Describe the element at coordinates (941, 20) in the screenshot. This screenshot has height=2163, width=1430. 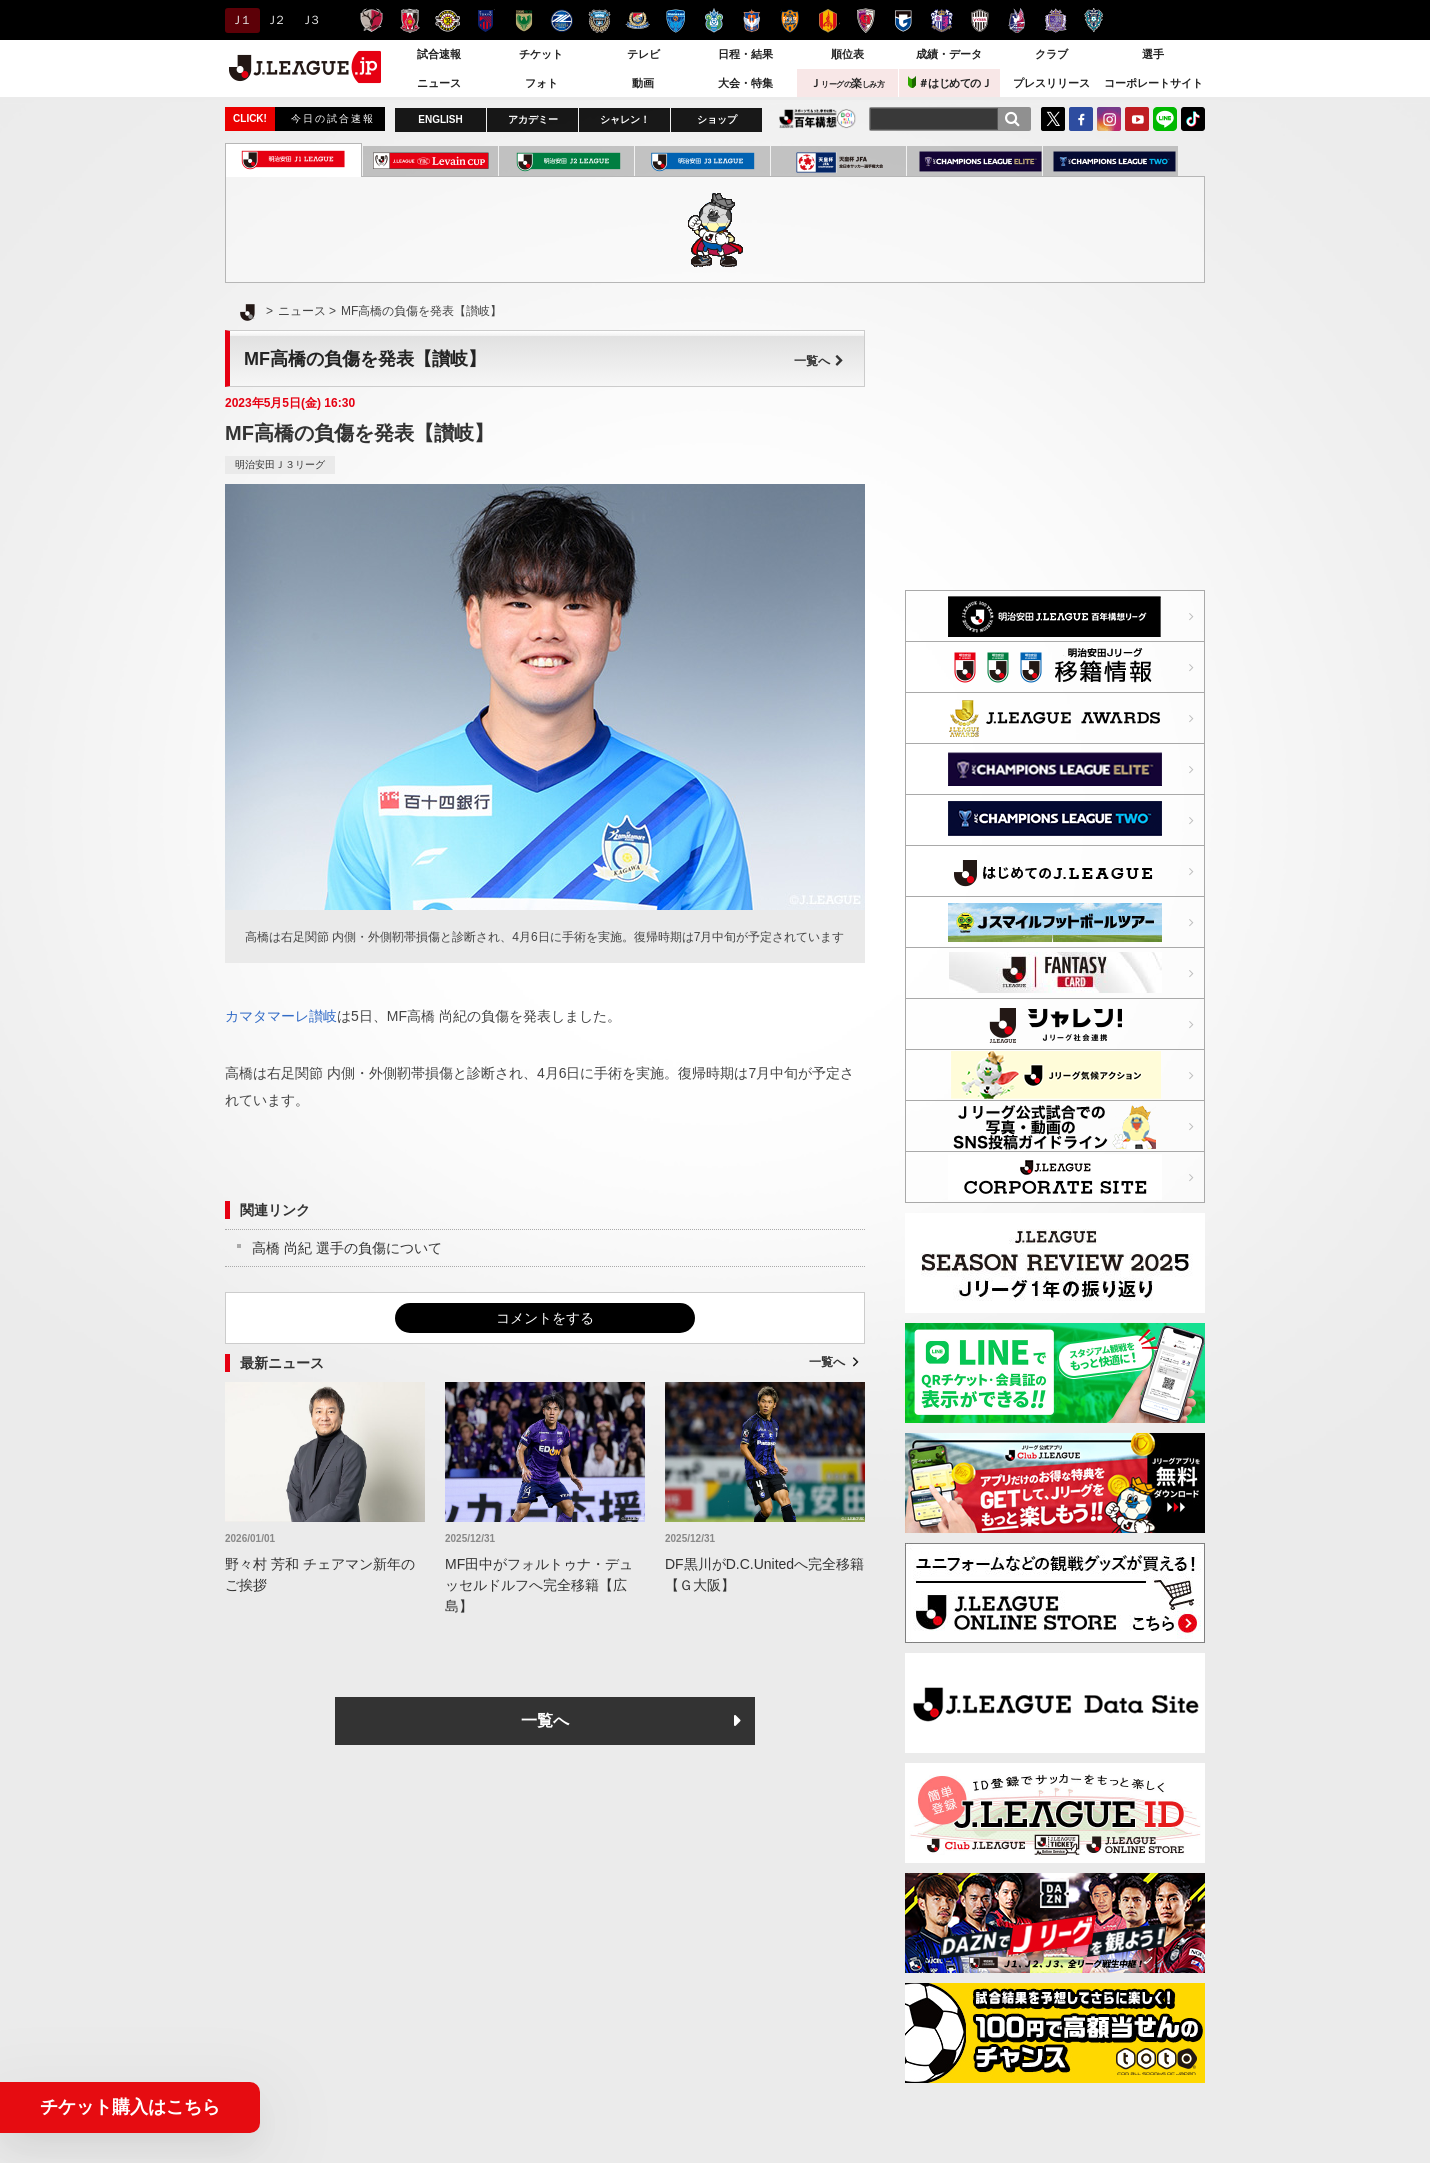
I see `セレッソ大阪` at that location.